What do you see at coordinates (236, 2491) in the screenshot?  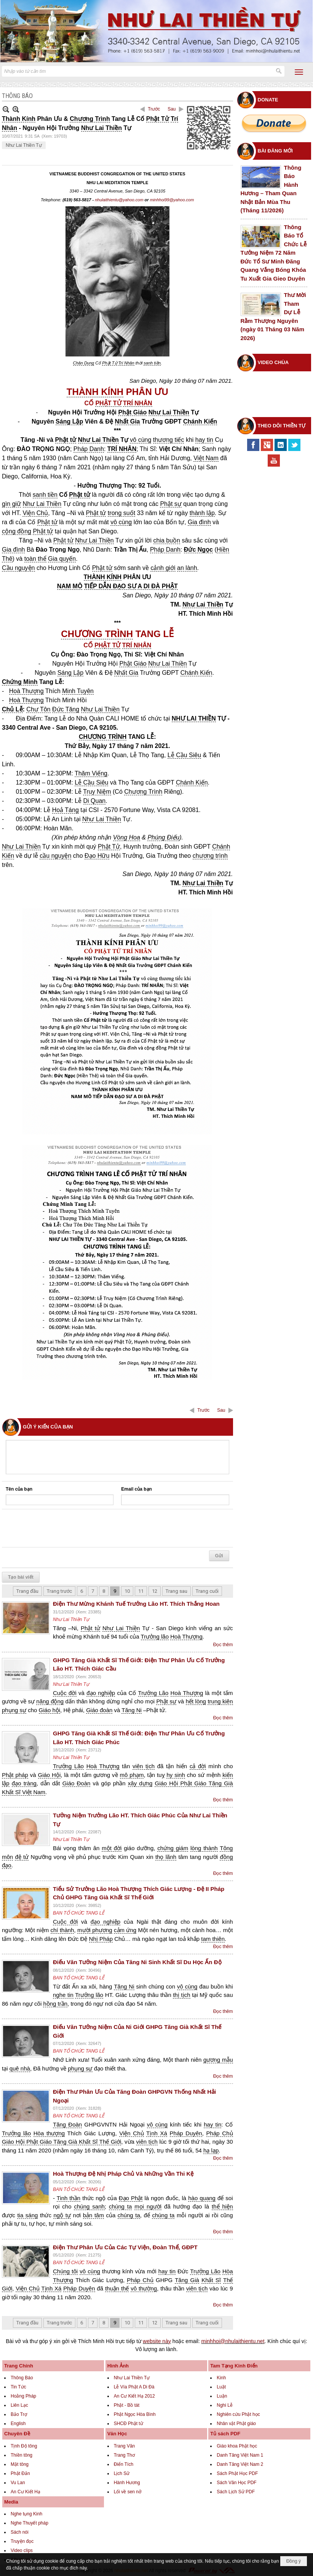 I see `Sách Lịch Sử PDF` at bounding box center [236, 2491].